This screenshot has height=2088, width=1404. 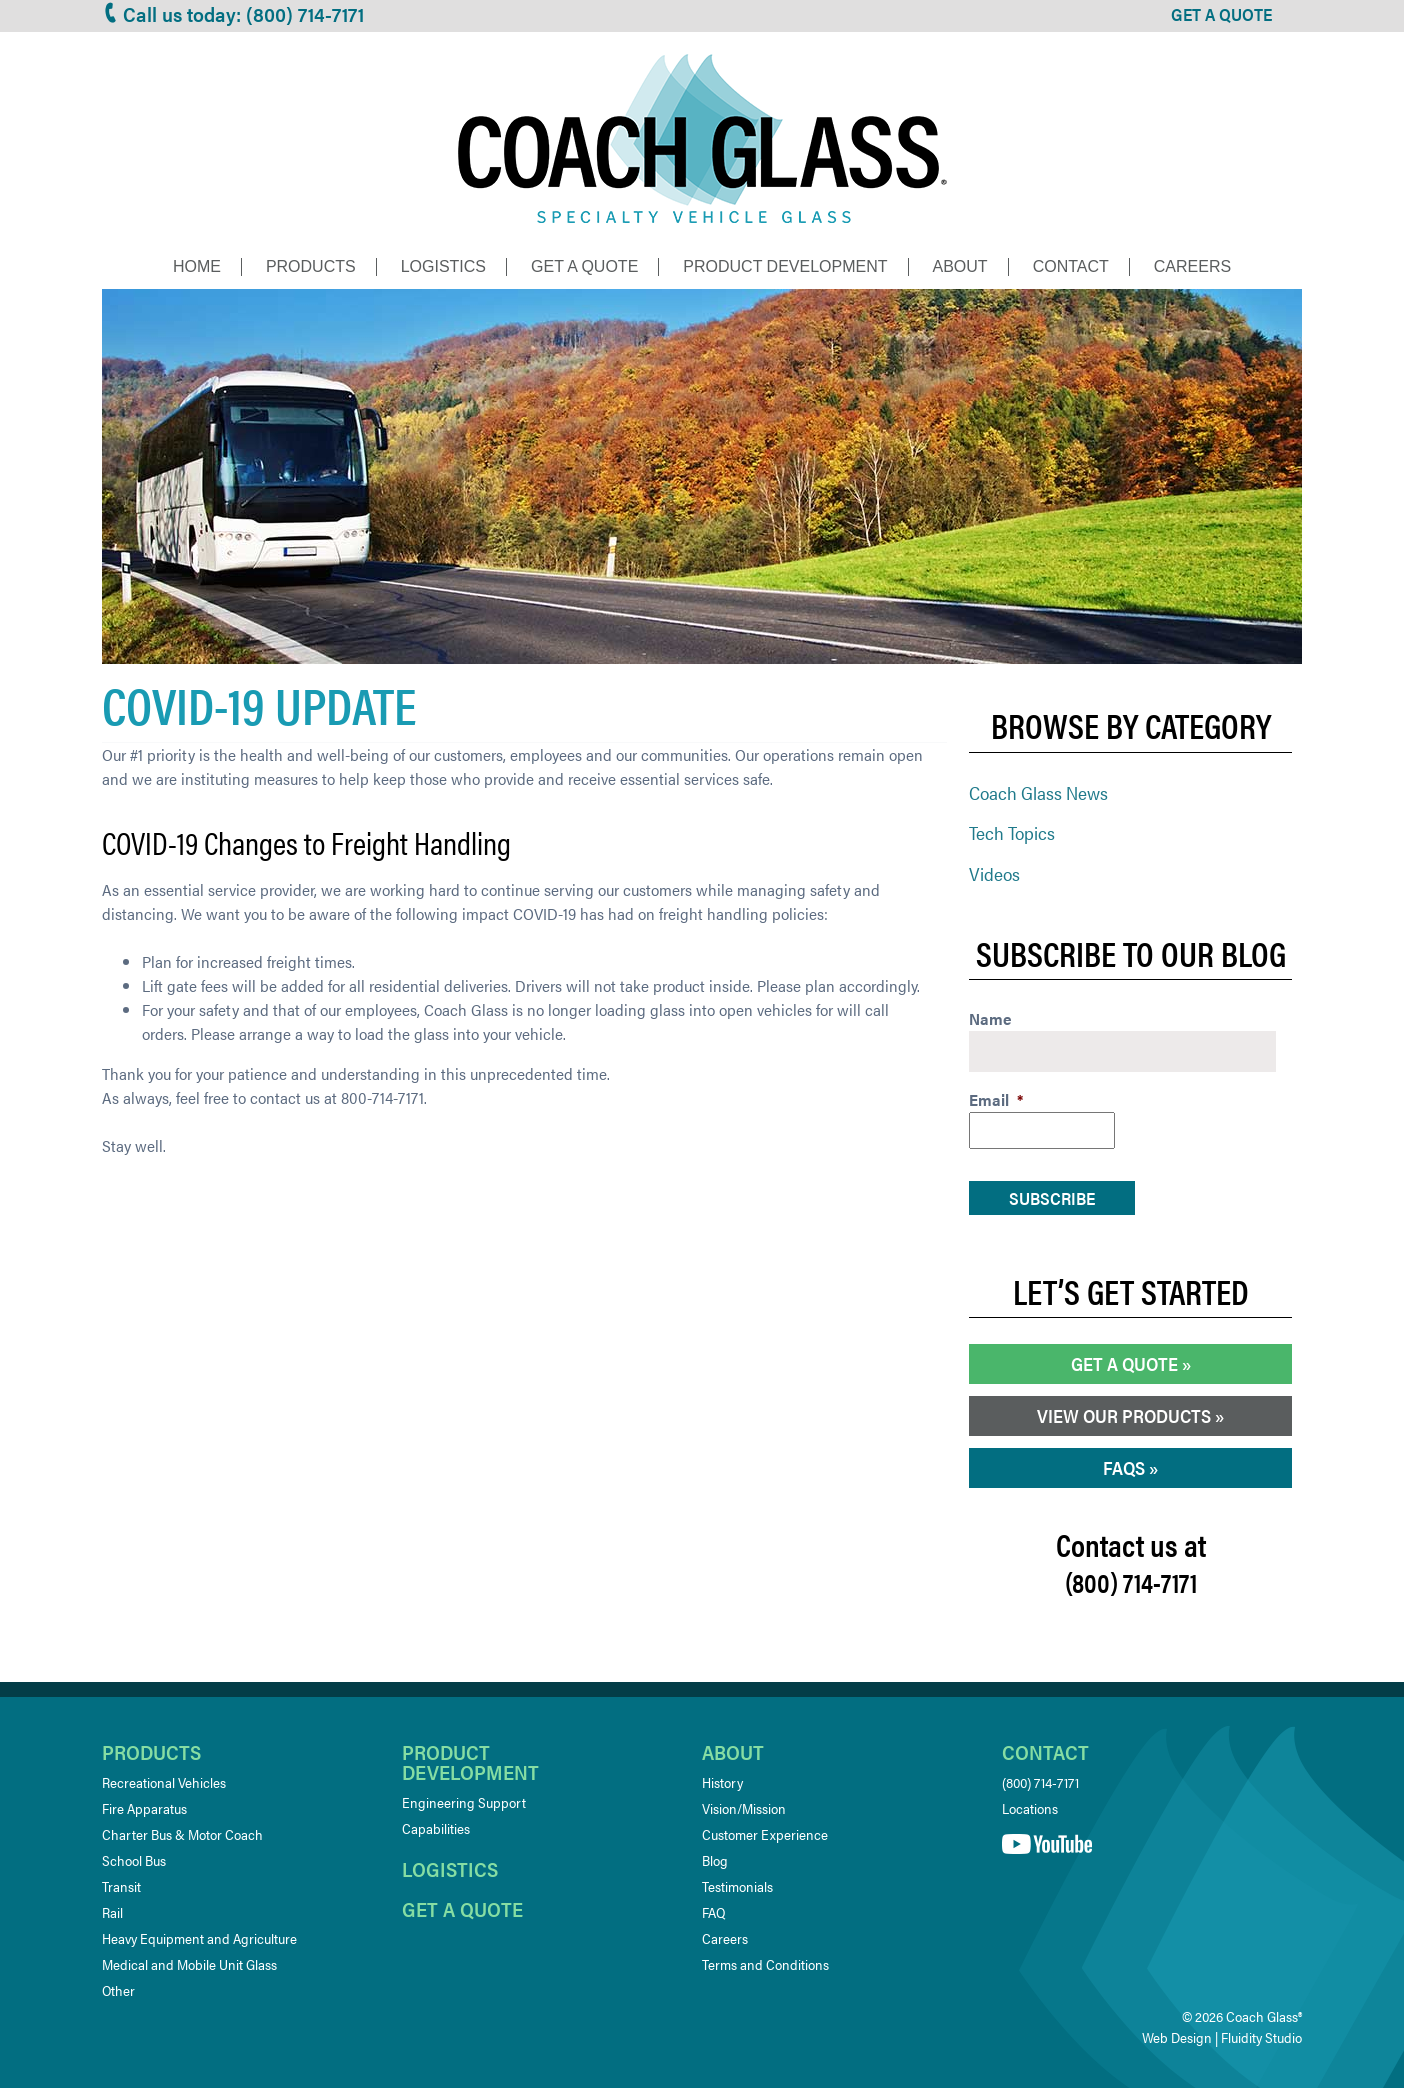 I want to click on Terms and Conditions, so click(x=765, y=1964).